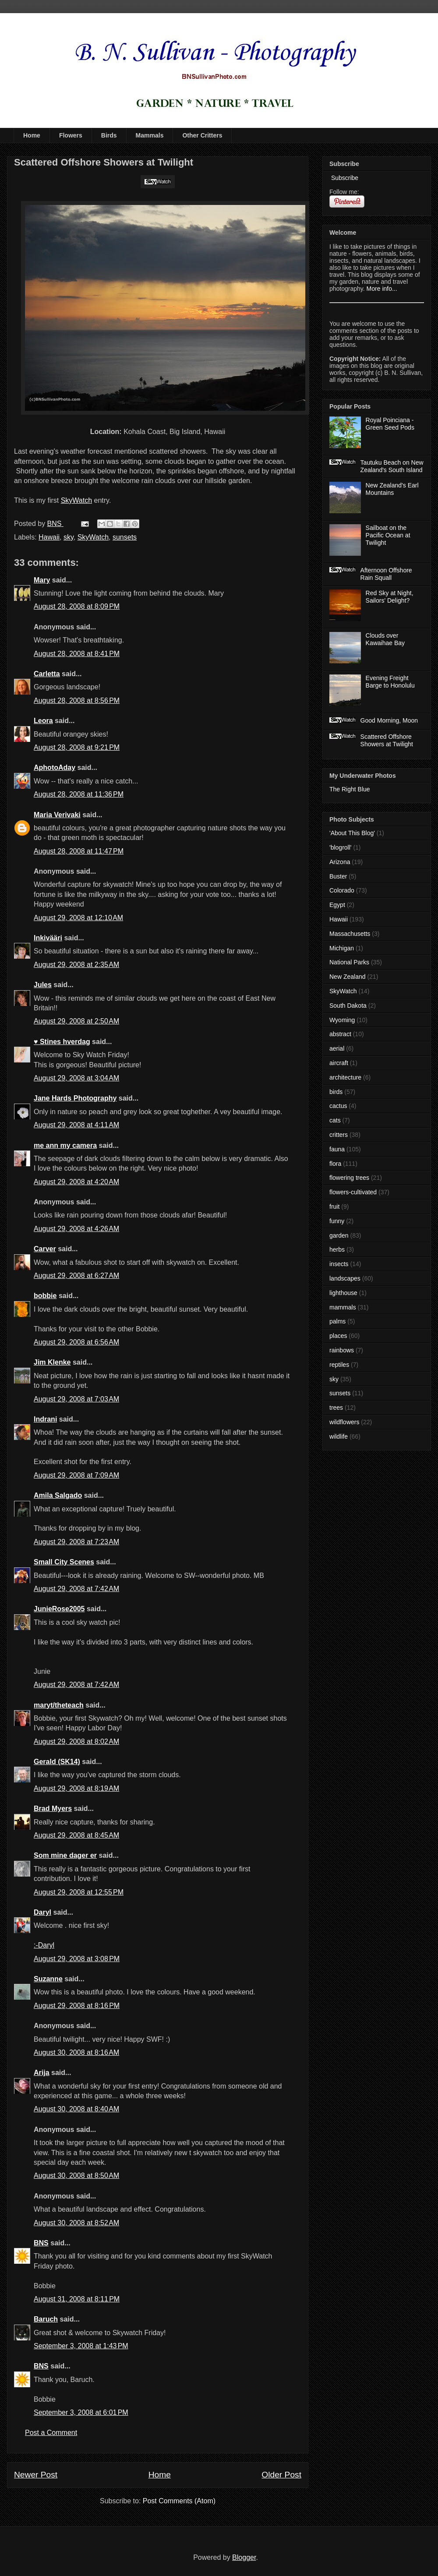 The width and height of the screenshot is (438, 2576). Describe the element at coordinates (78, 917) in the screenshot. I see `August 29, 2008 at 12:10 AM` at that location.